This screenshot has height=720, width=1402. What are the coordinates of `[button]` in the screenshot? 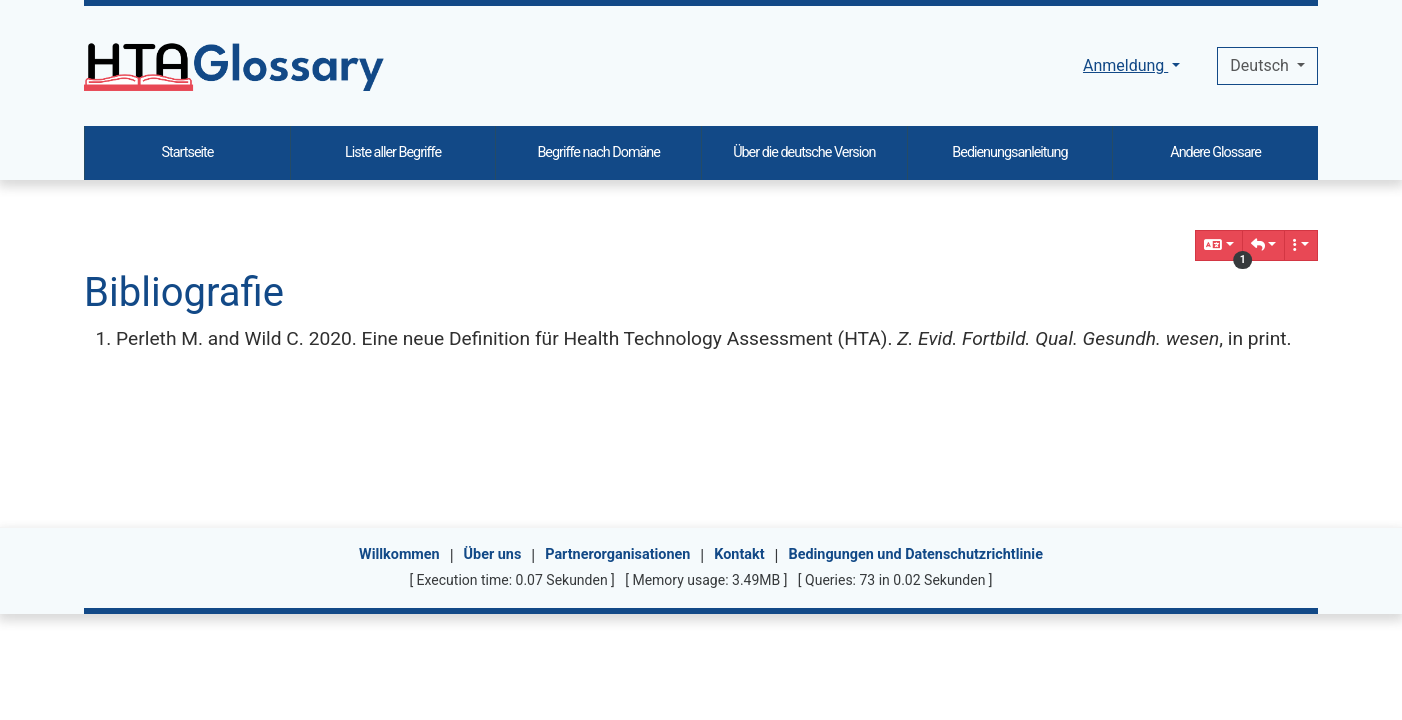 It's located at (1264, 245).